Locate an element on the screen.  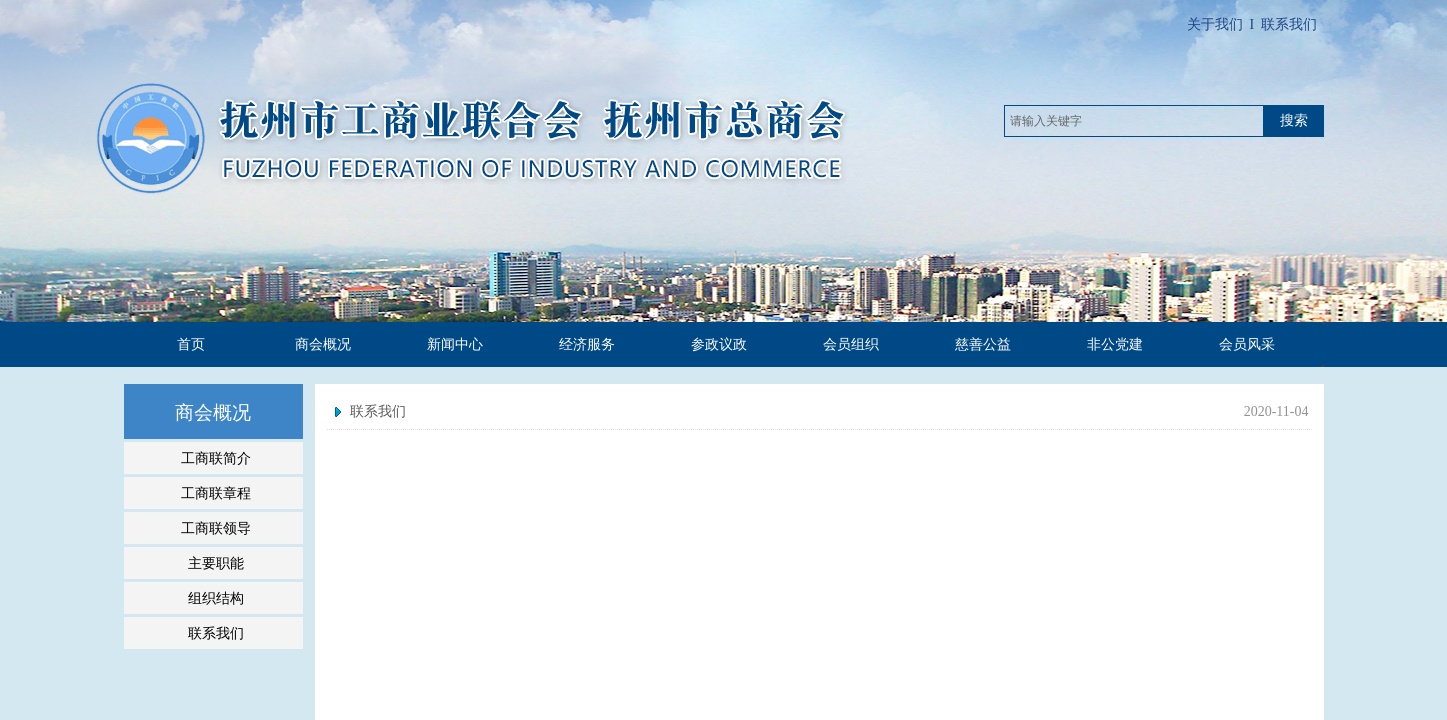
工商联简介 is located at coordinates (216, 458).